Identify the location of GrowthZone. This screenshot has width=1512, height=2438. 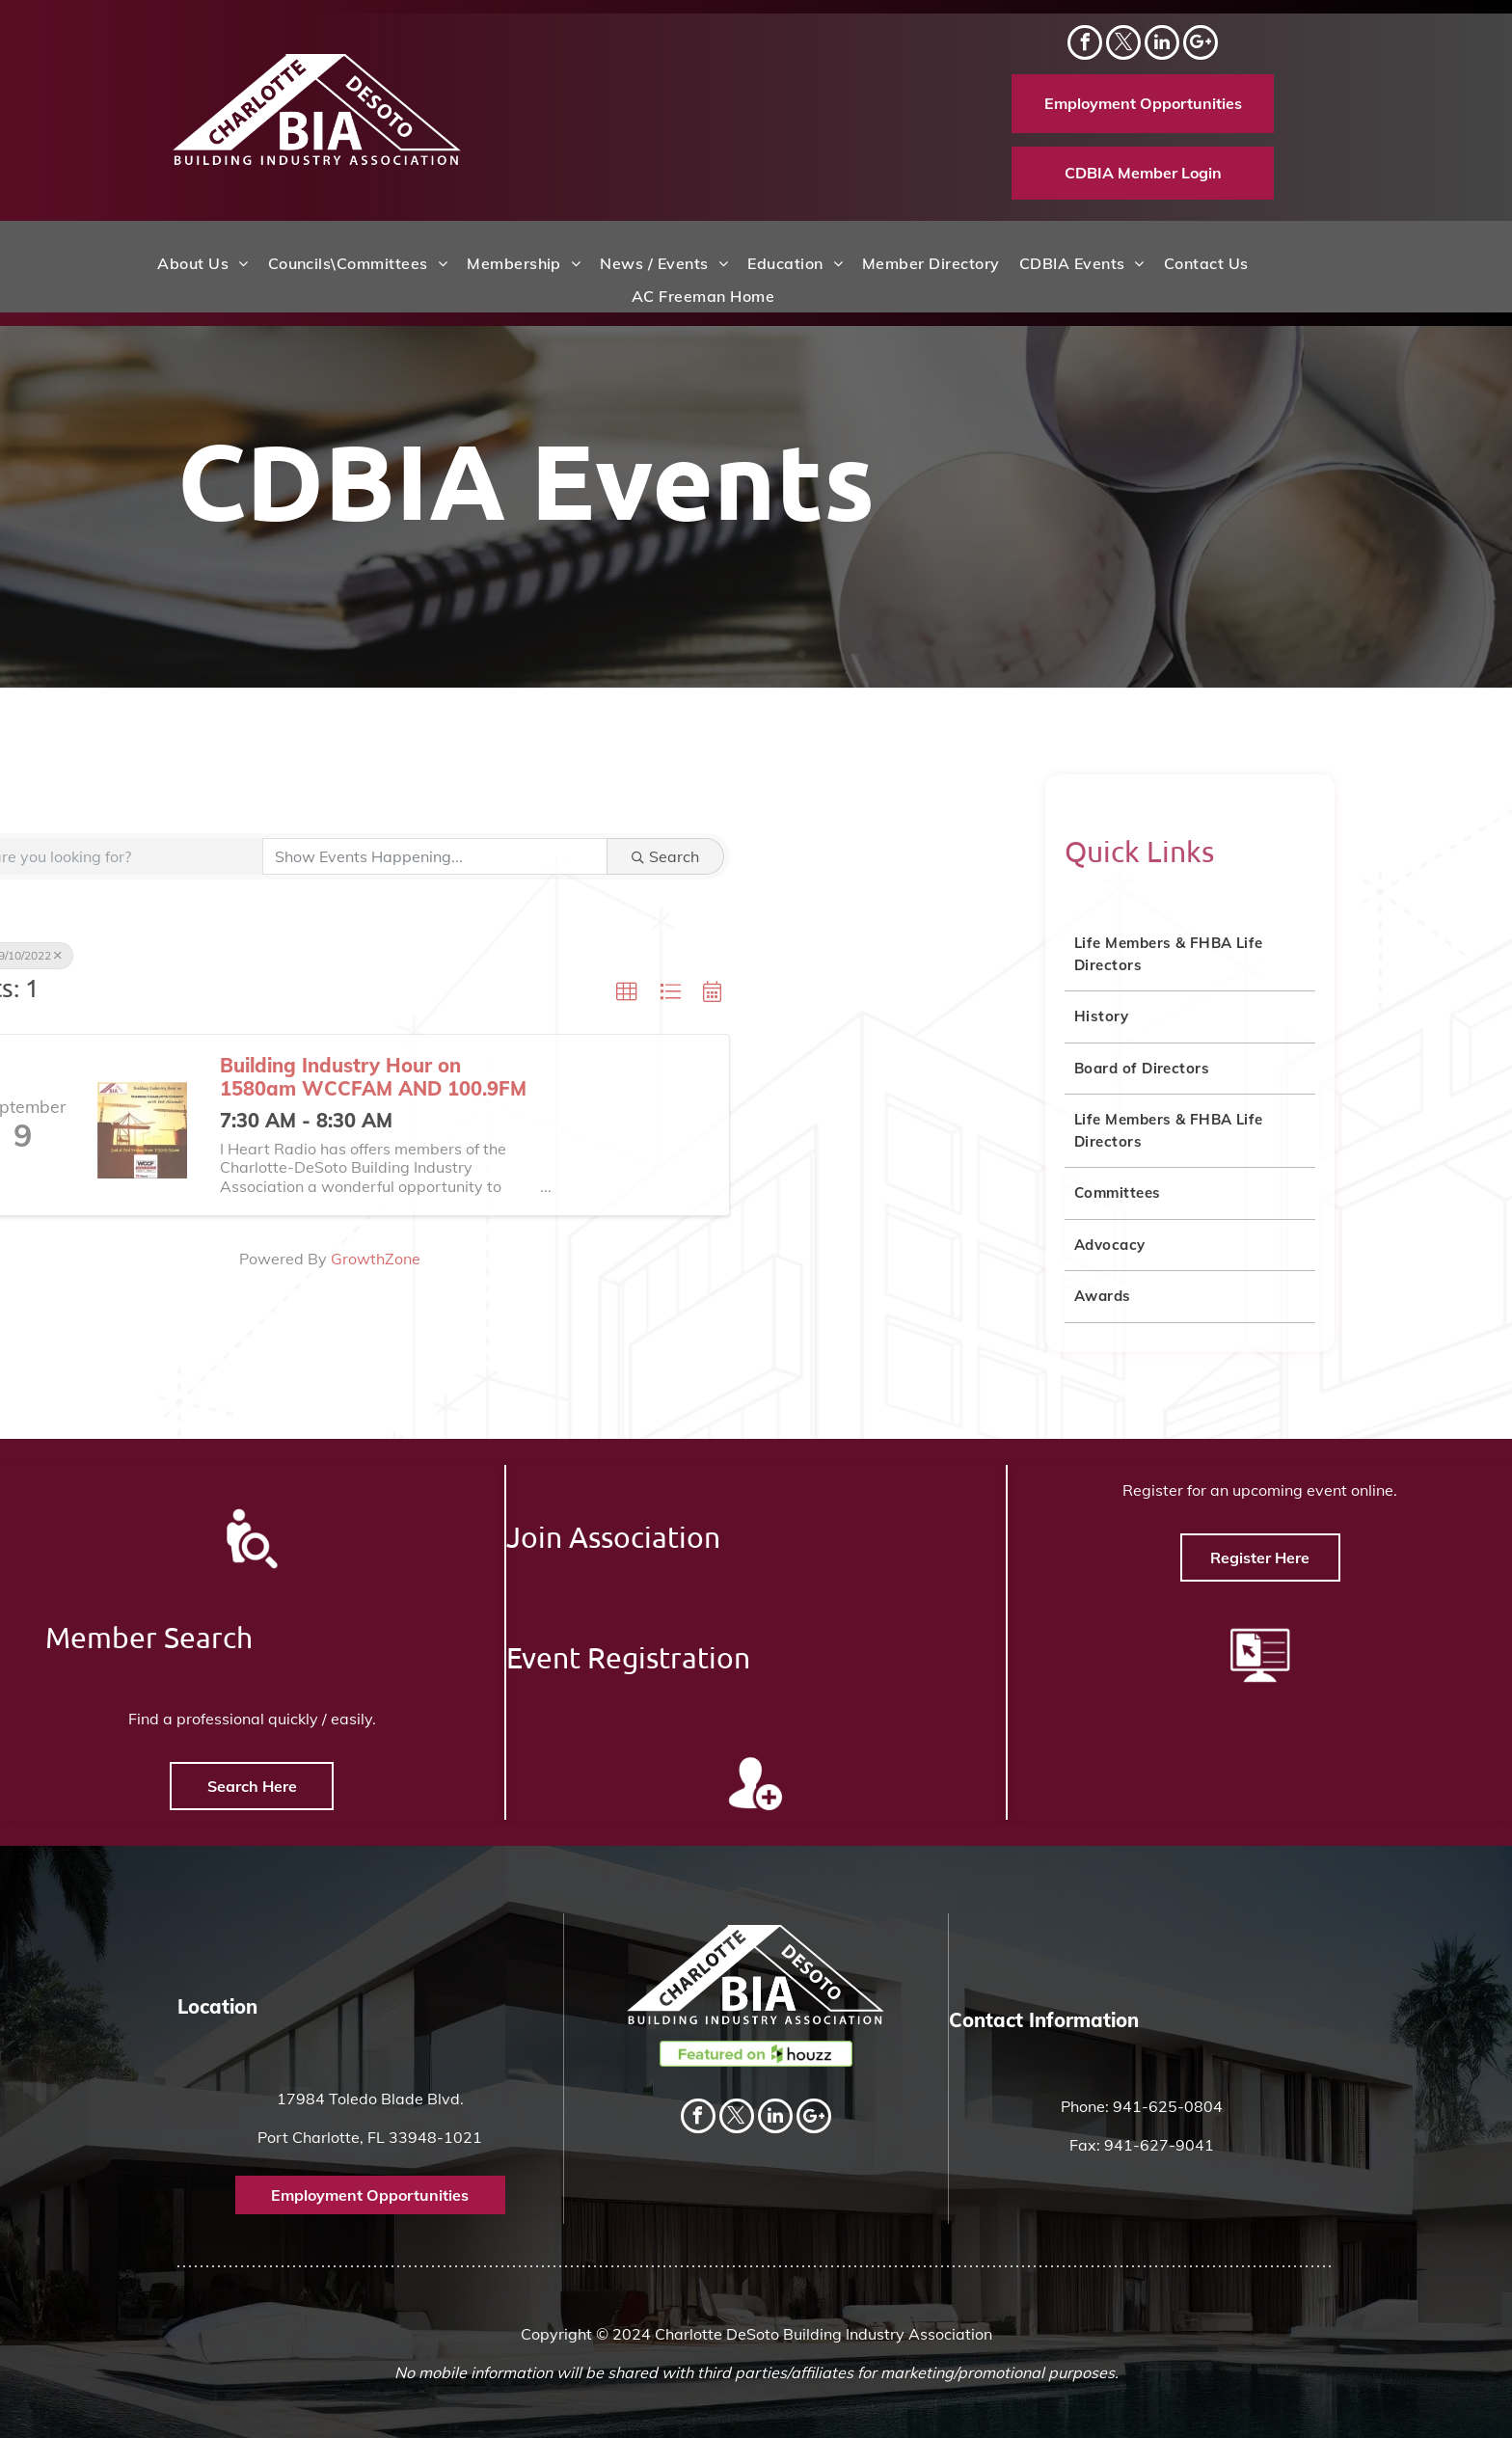
(46, 1258).